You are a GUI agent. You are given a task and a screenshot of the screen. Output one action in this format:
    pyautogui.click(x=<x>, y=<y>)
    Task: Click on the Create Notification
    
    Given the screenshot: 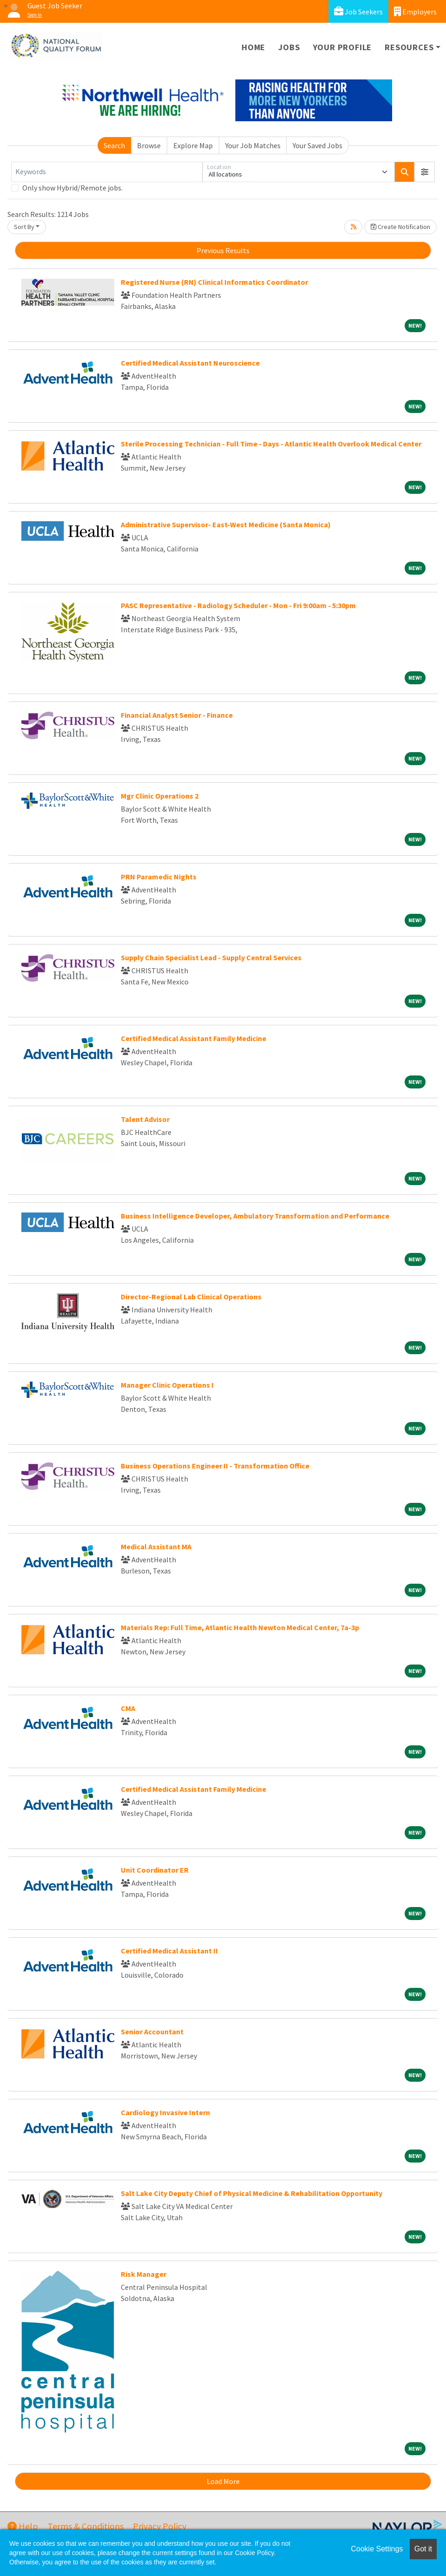 What is the action you would take?
    pyautogui.click(x=400, y=227)
    